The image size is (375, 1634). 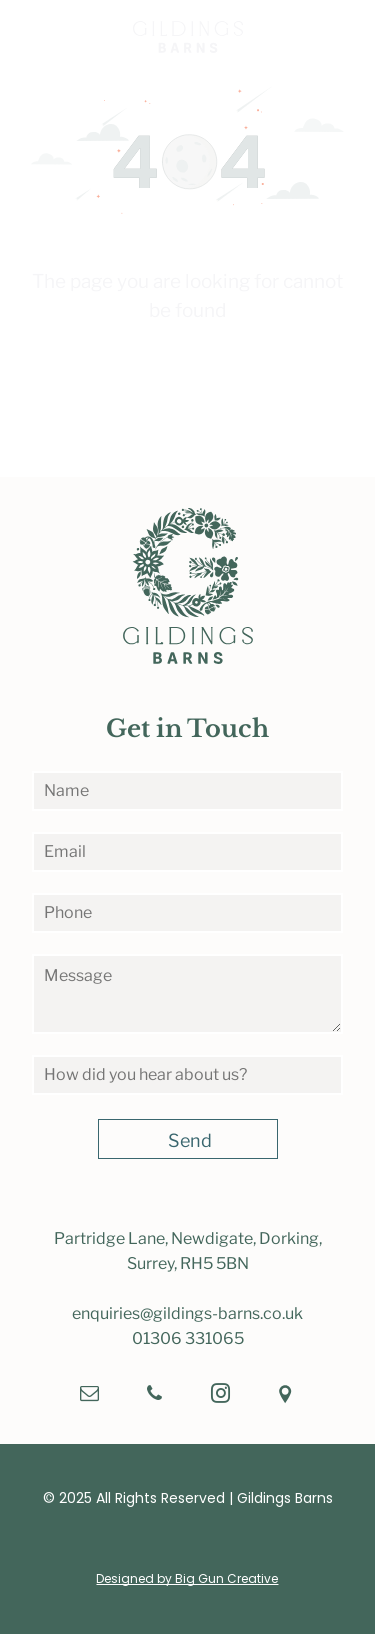 I want to click on [Social network], so click(x=285, y=1396).